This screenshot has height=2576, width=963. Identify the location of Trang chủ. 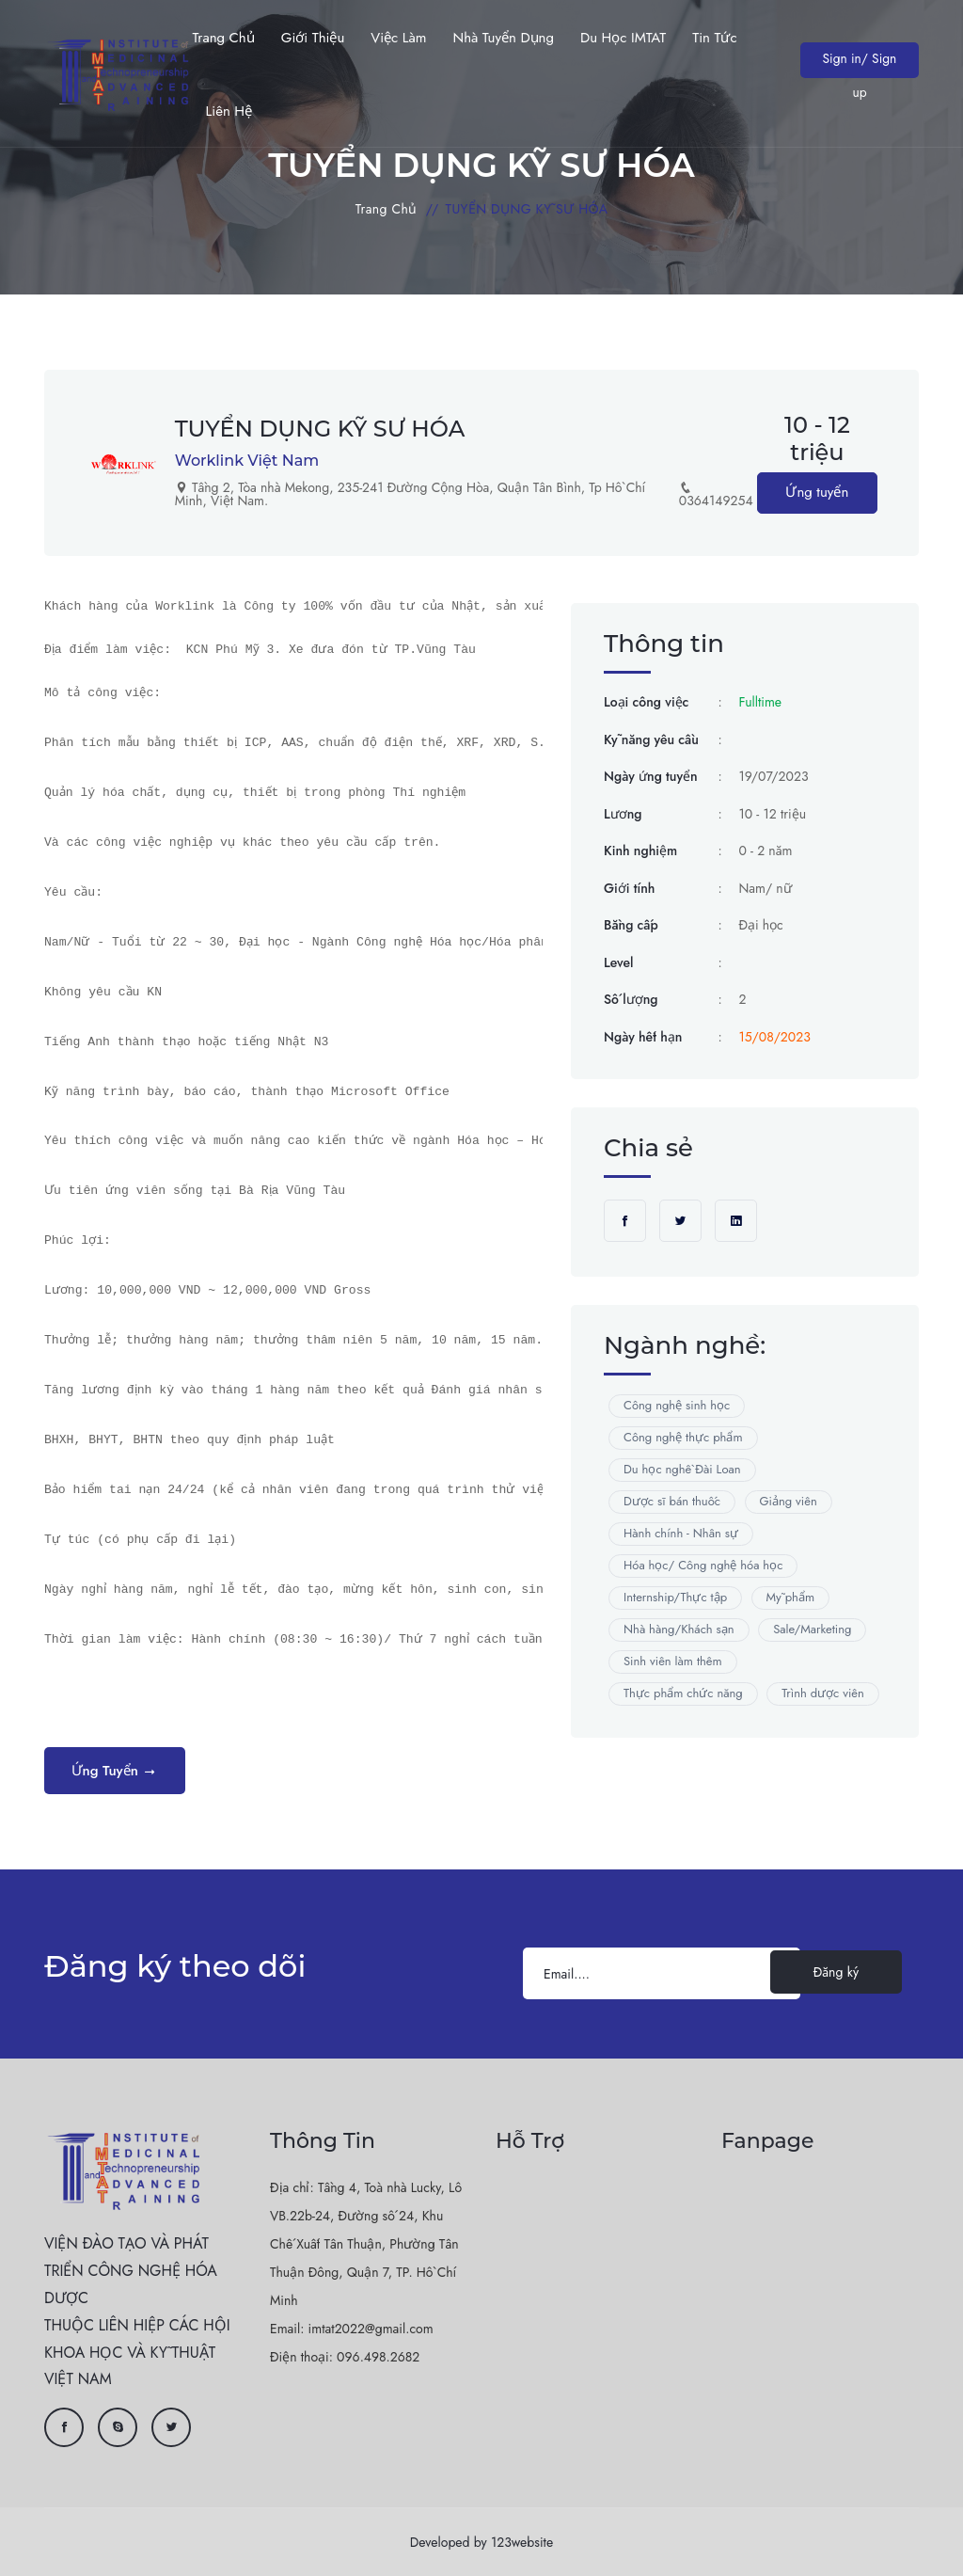
(223, 37).